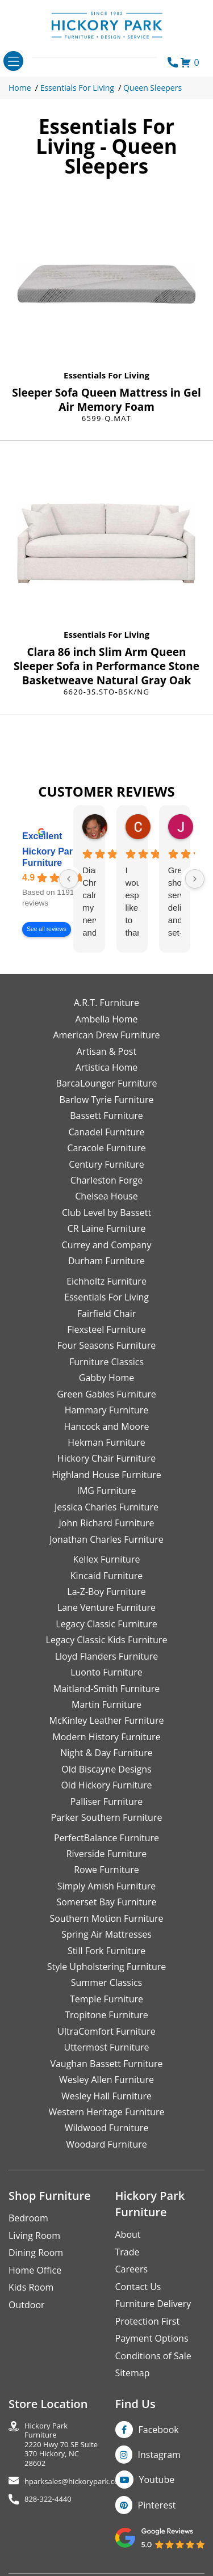 The height and width of the screenshot is (2576, 213). Describe the element at coordinates (152, 2338) in the screenshot. I see `Payment Options` at that location.